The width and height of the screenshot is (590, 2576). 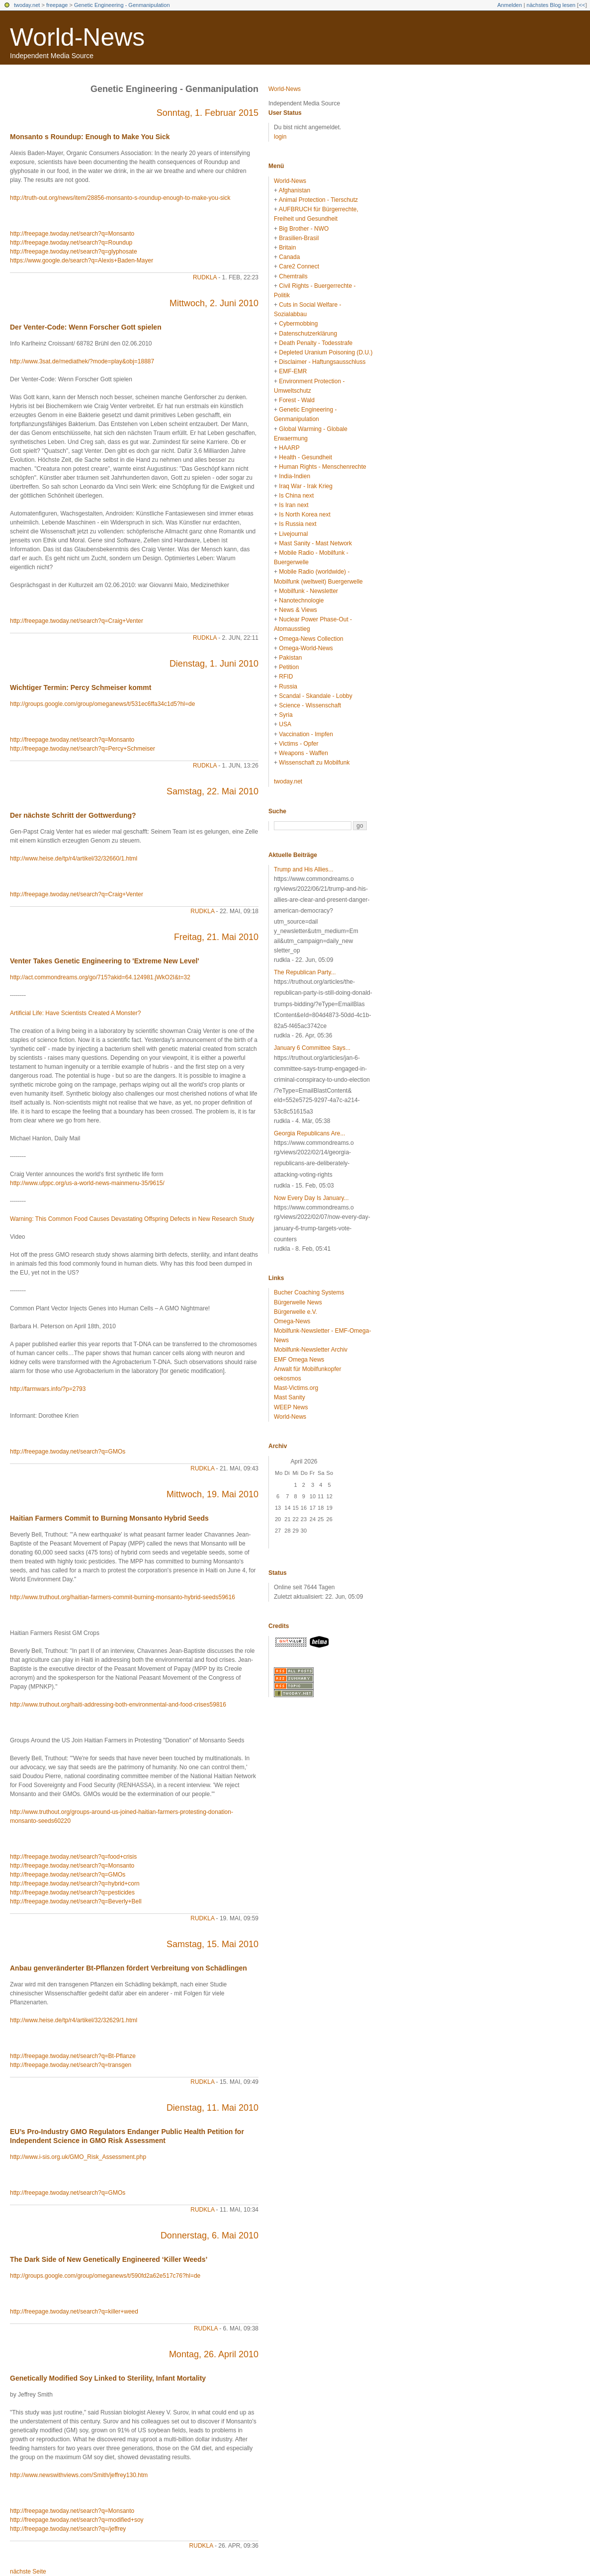 I want to click on Russia, so click(x=288, y=686).